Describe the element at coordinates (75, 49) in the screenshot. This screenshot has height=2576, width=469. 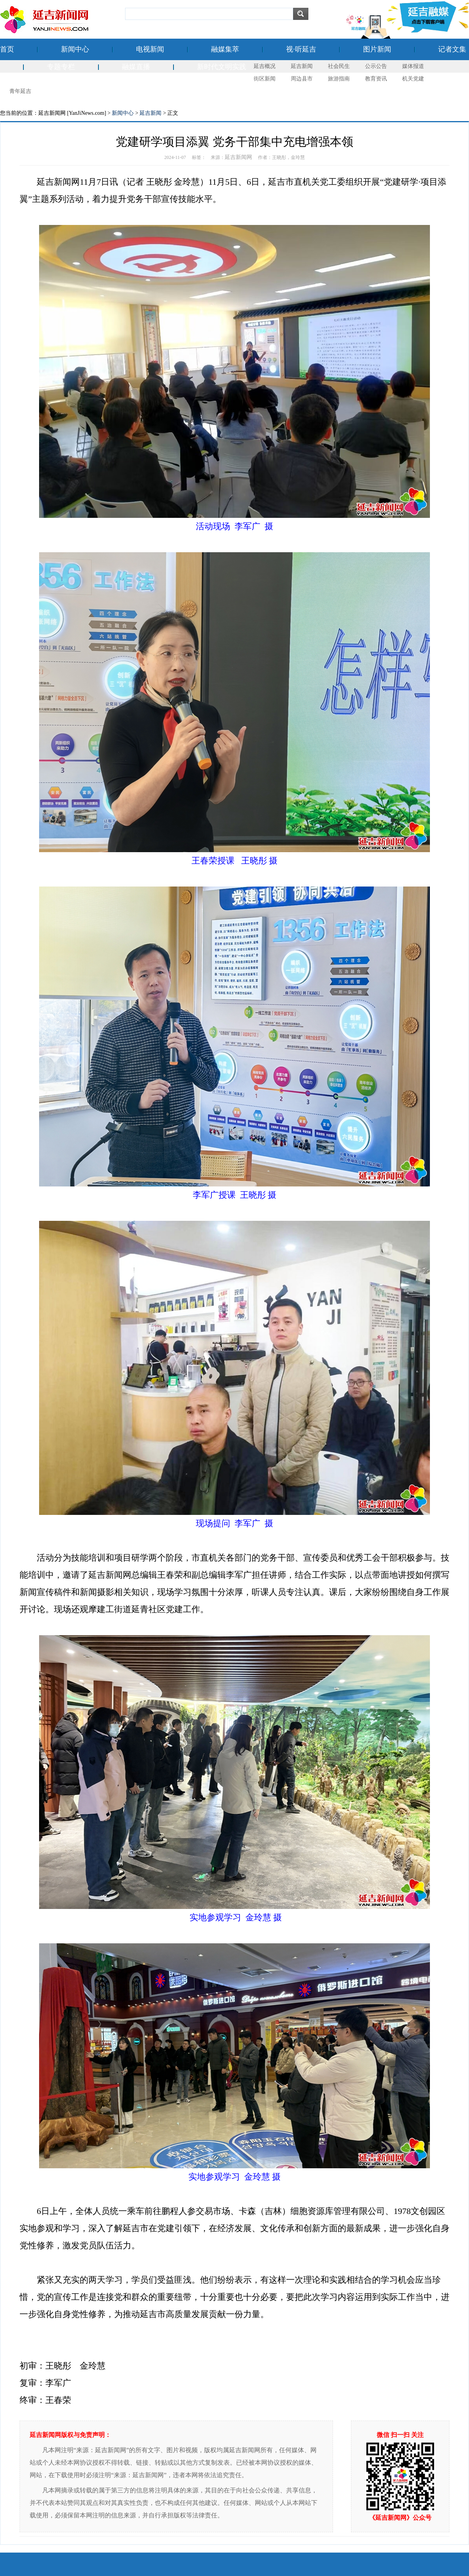
I see `新闻中心` at that location.